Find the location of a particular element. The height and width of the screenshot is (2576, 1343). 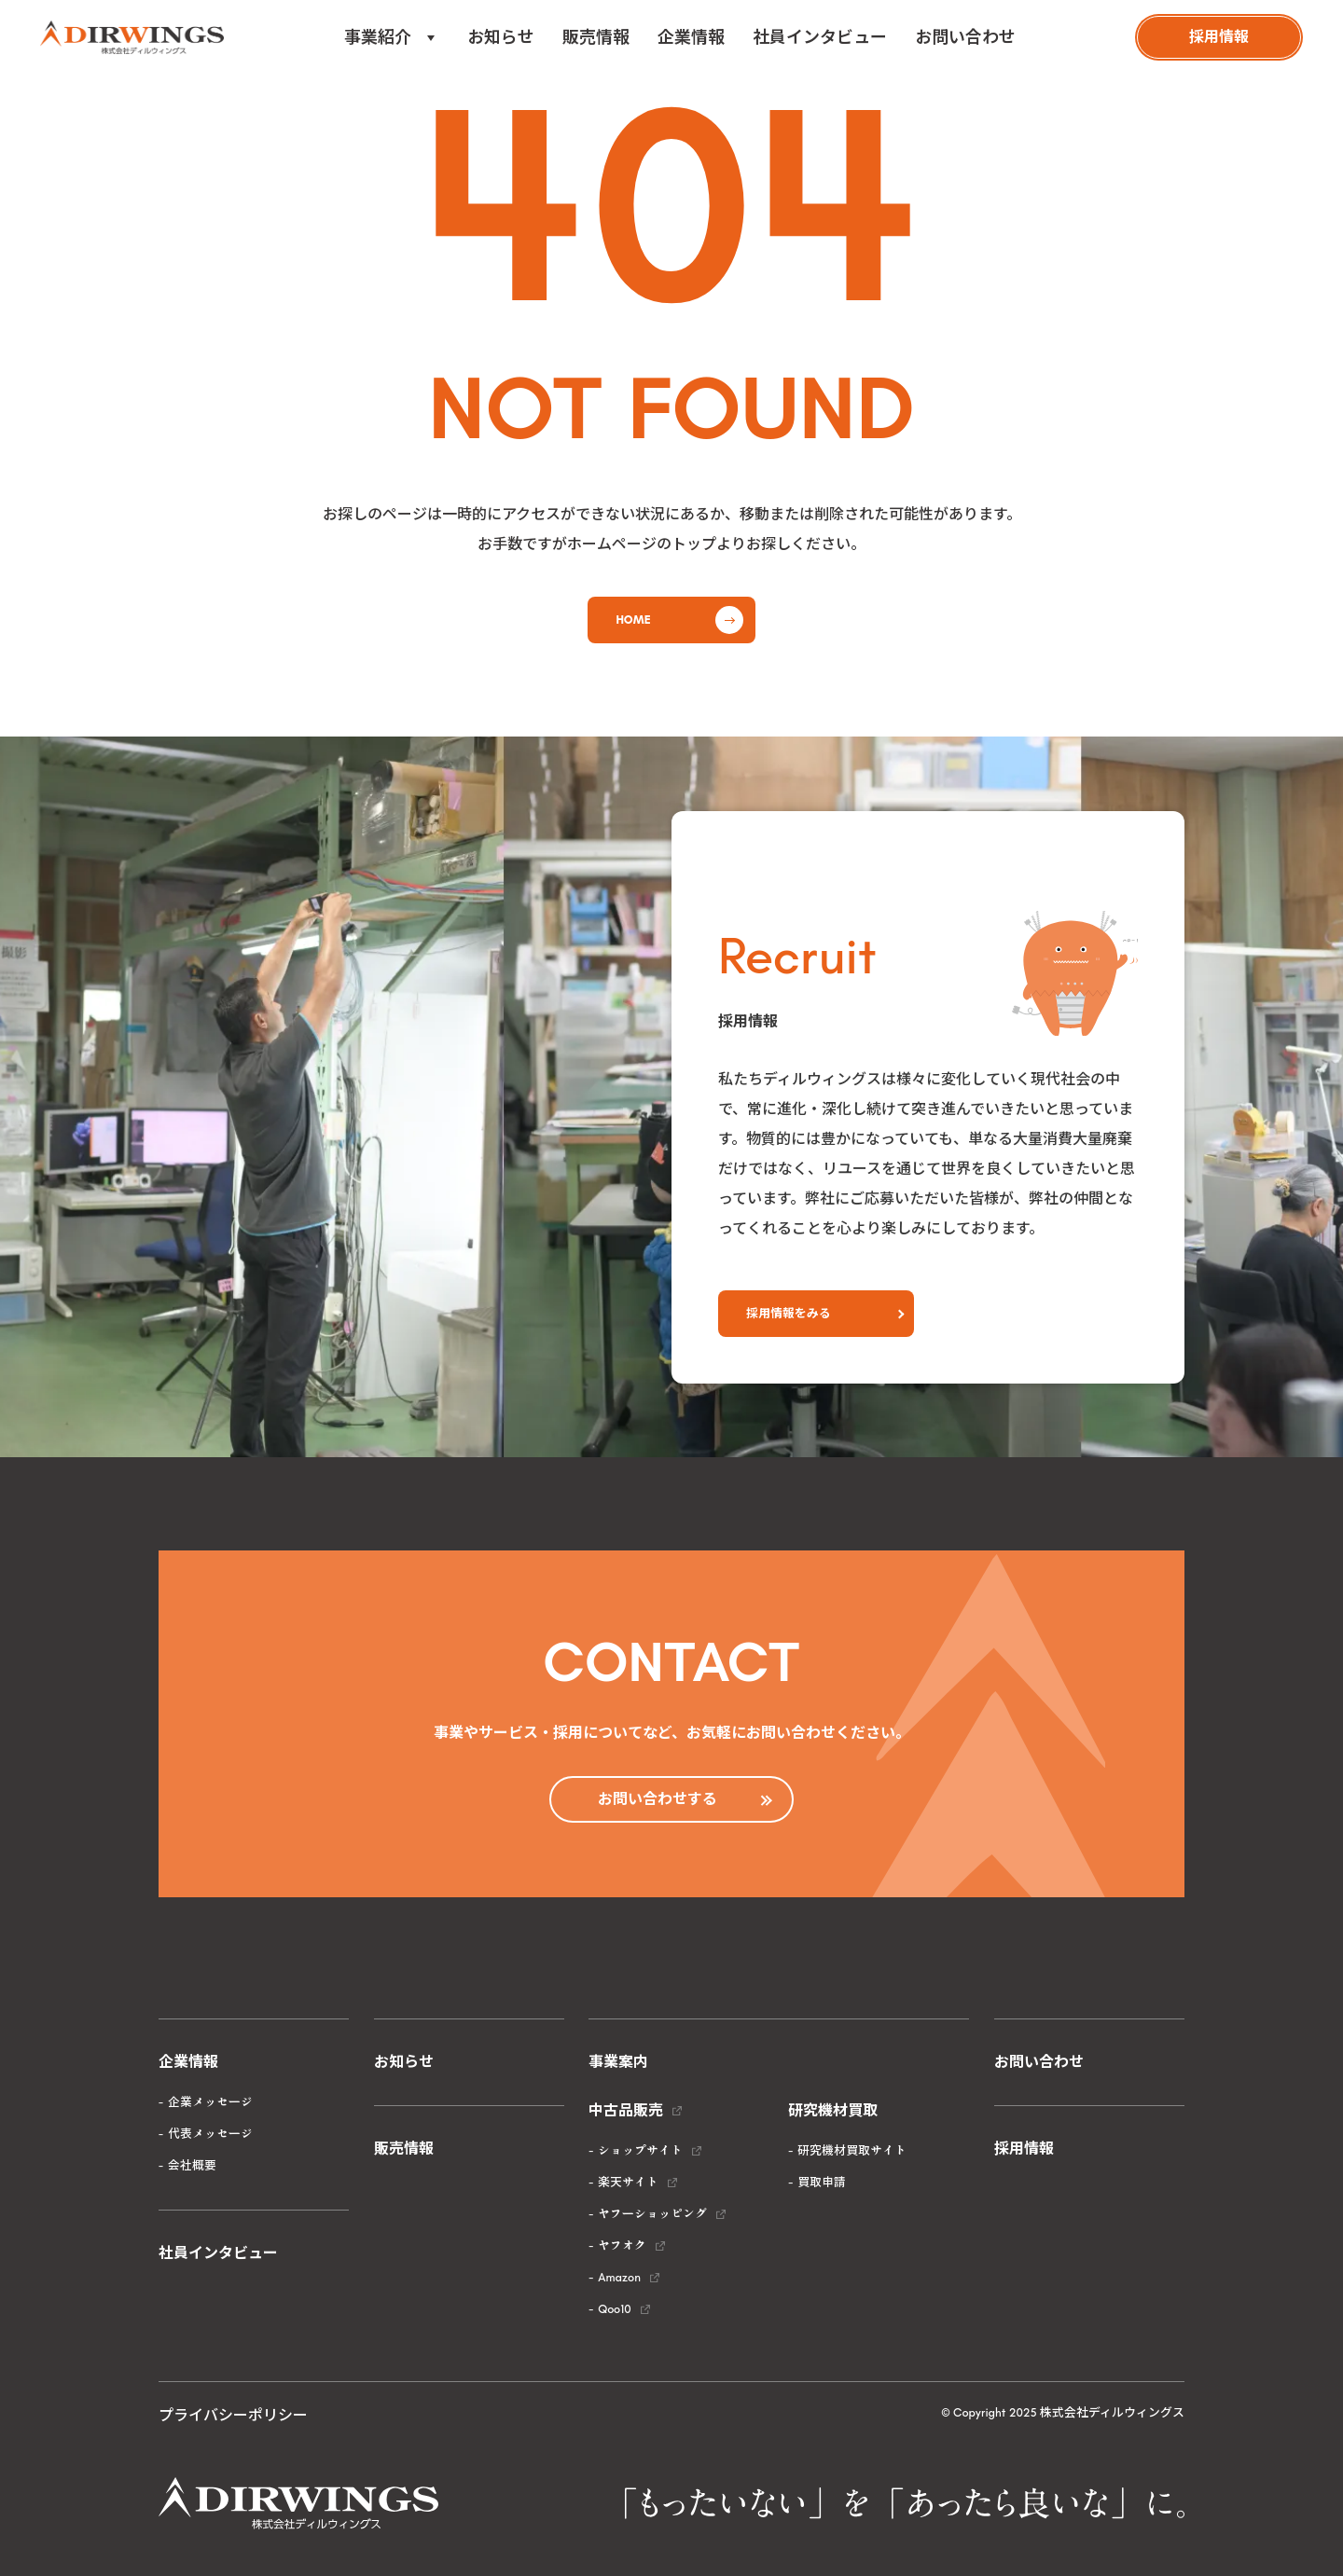

事業案内 is located at coordinates (618, 2062).